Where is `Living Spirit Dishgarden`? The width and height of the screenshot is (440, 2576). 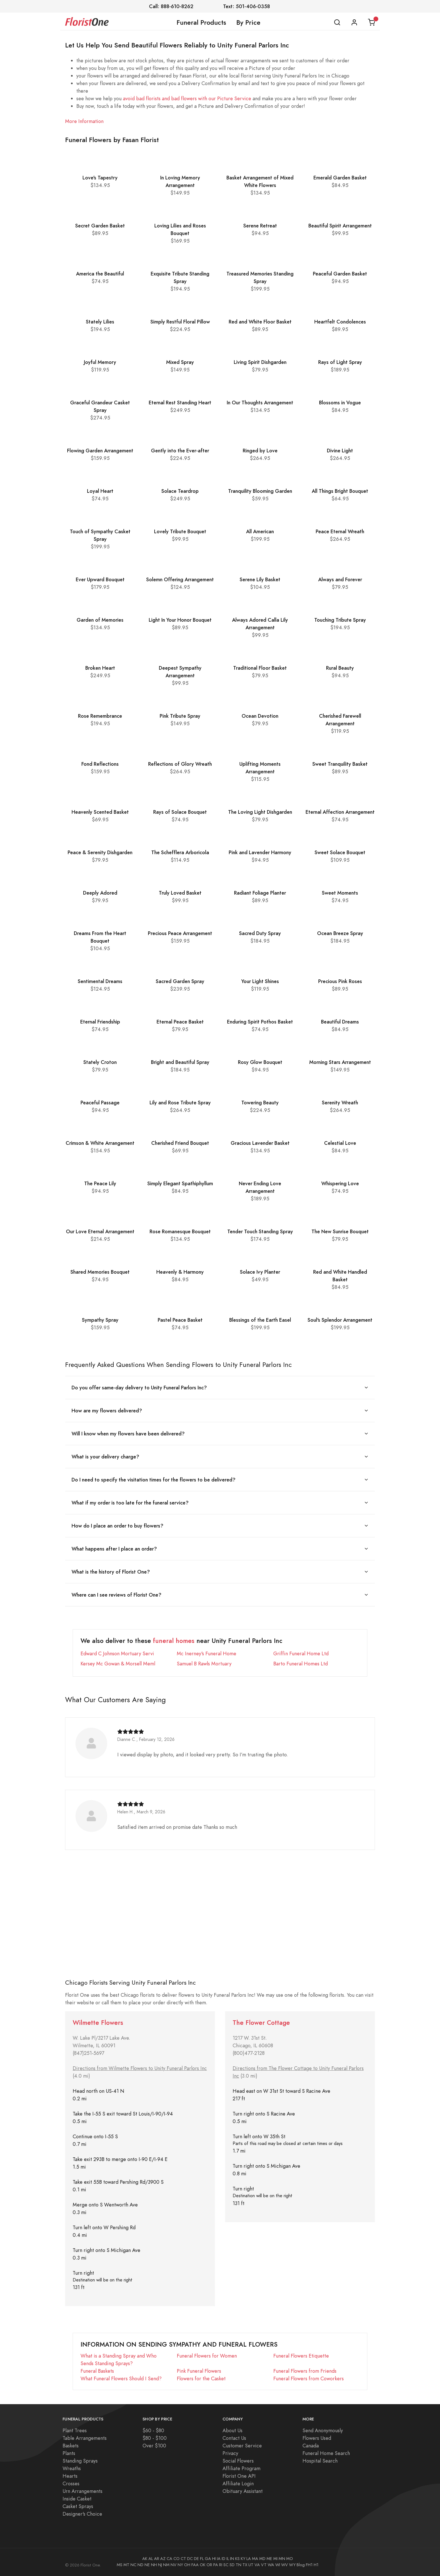 Living Spirit Dishgarden is located at coordinates (260, 362).